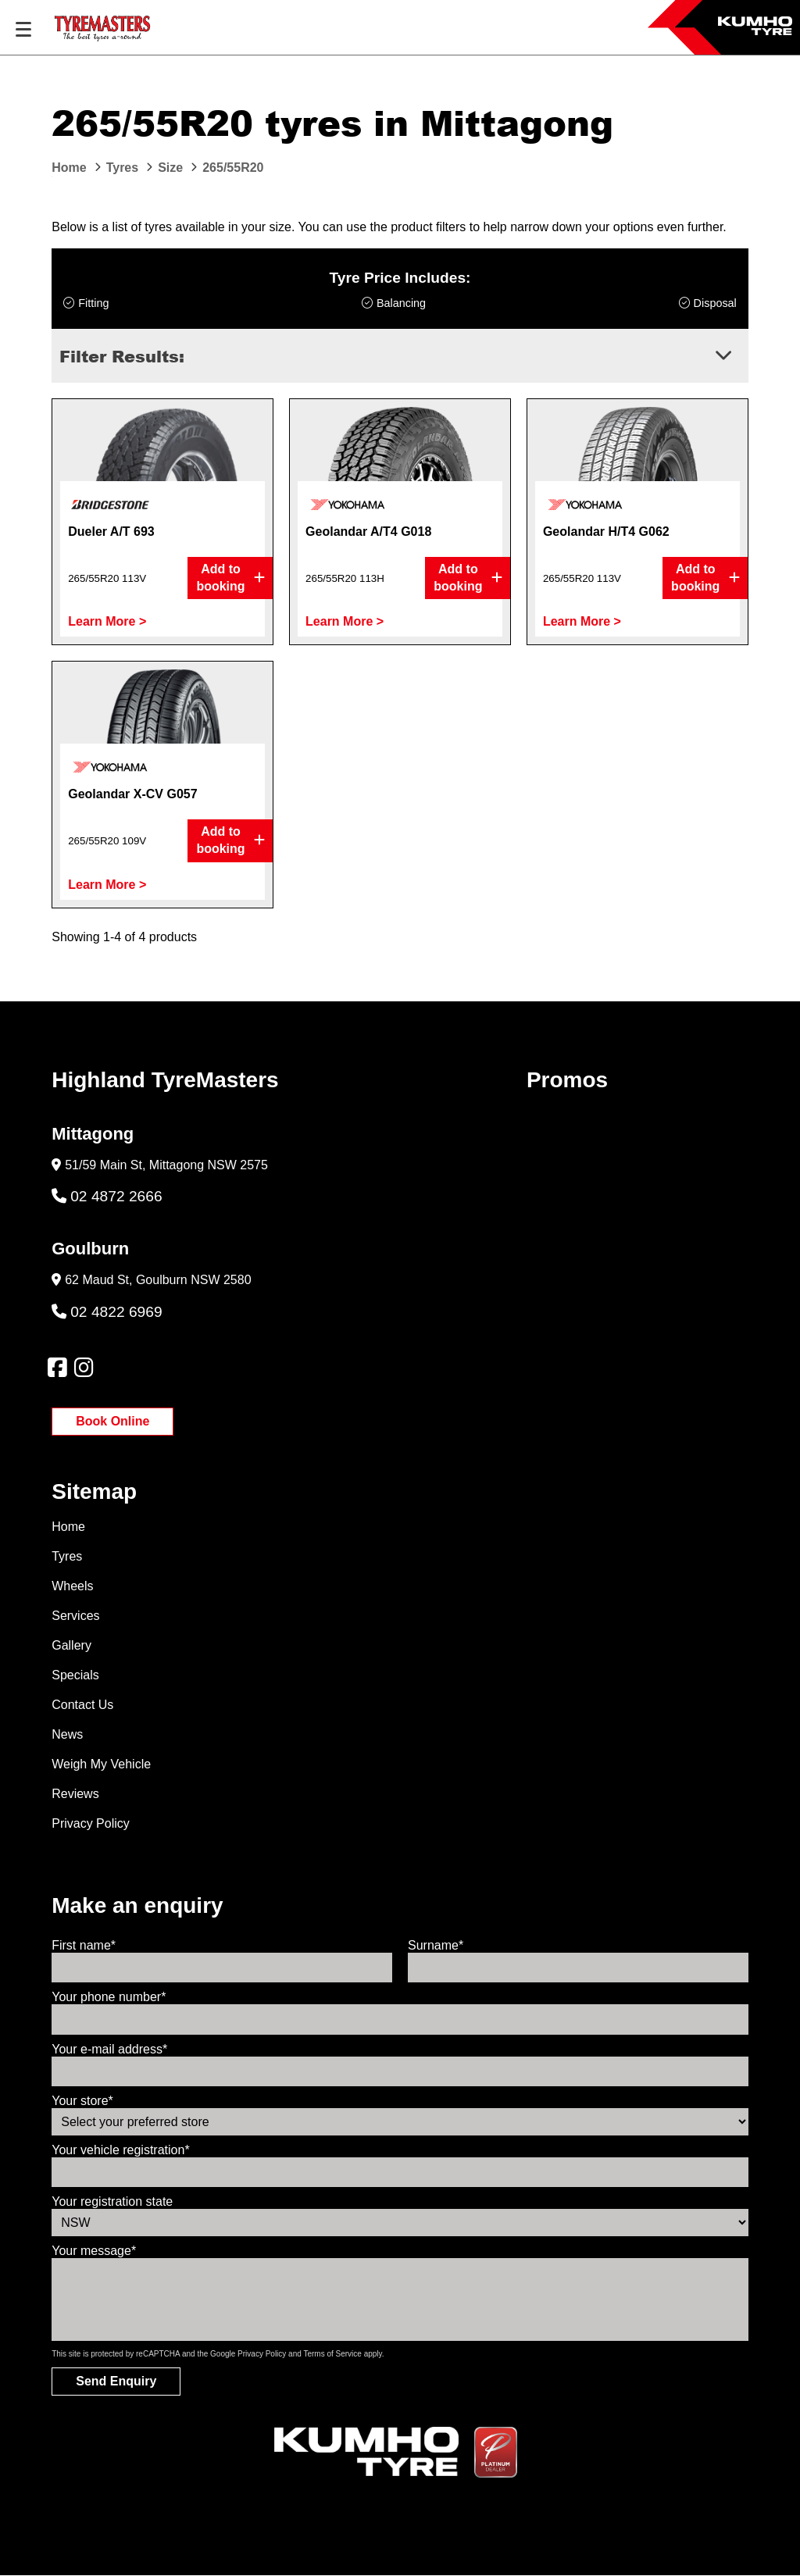 The width and height of the screenshot is (800, 2576). I want to click on 51/59 Main St, Mittagong NSW 2575, so click(166, 1165).